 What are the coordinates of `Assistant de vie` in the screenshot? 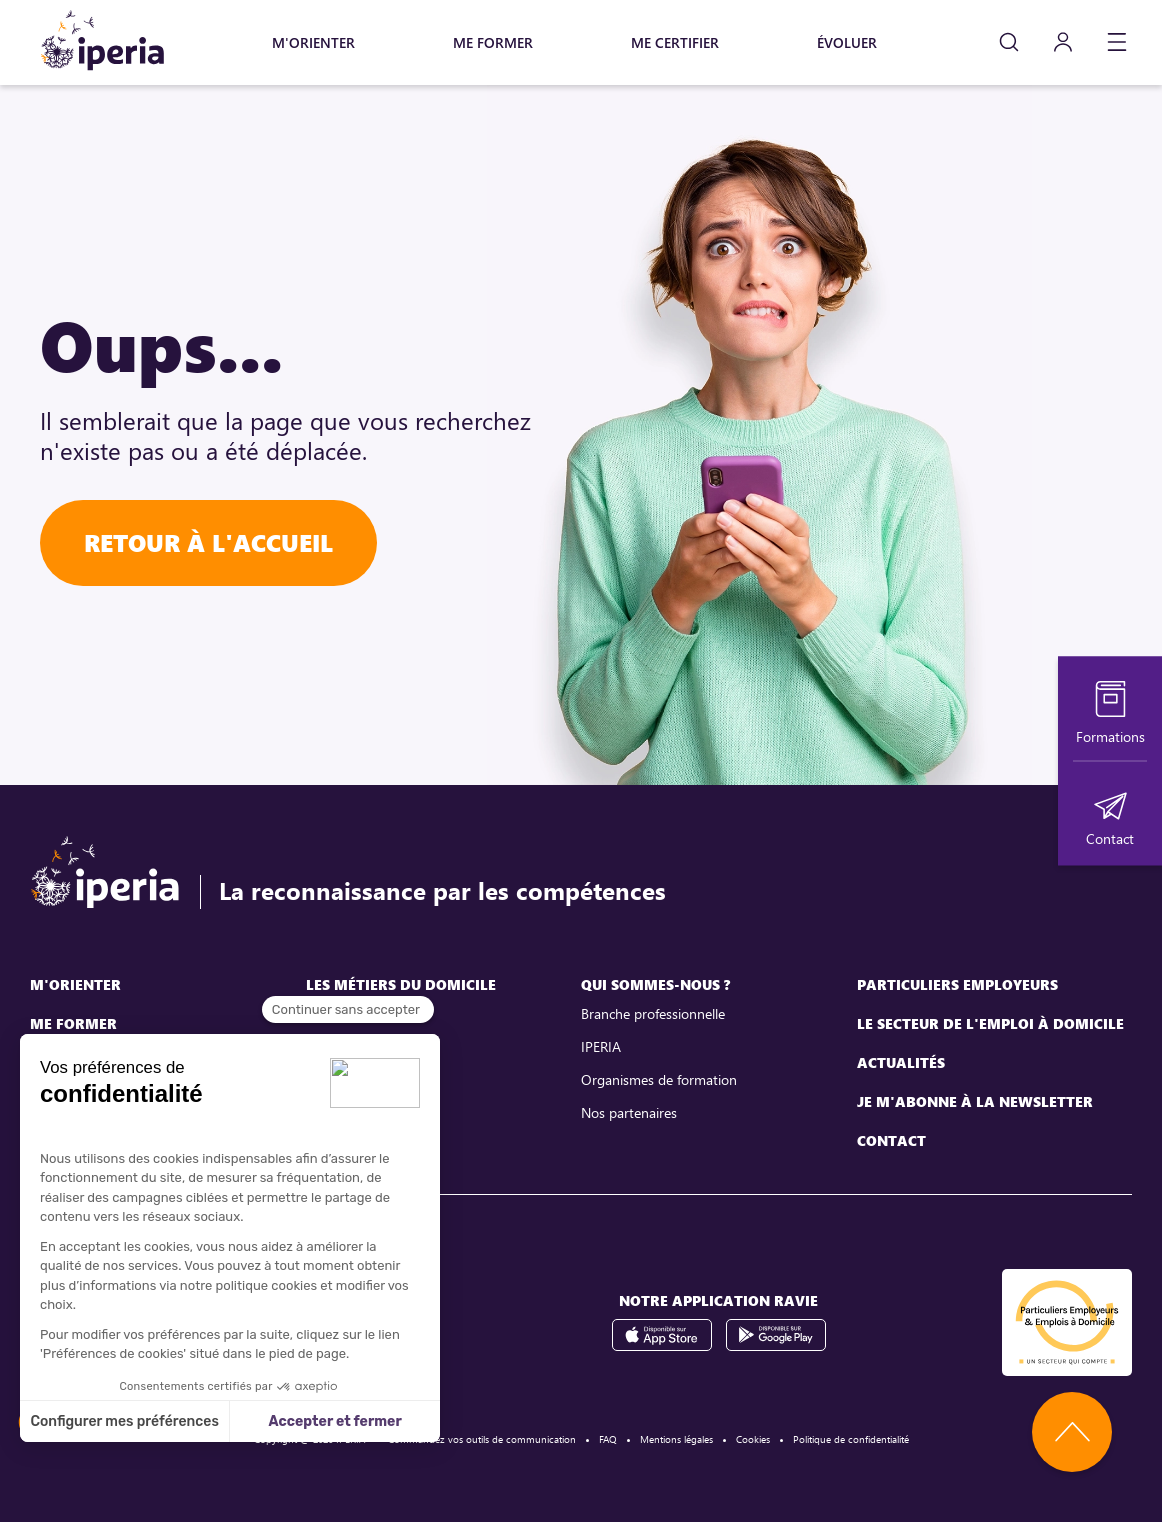 It's located at (353, 1046).